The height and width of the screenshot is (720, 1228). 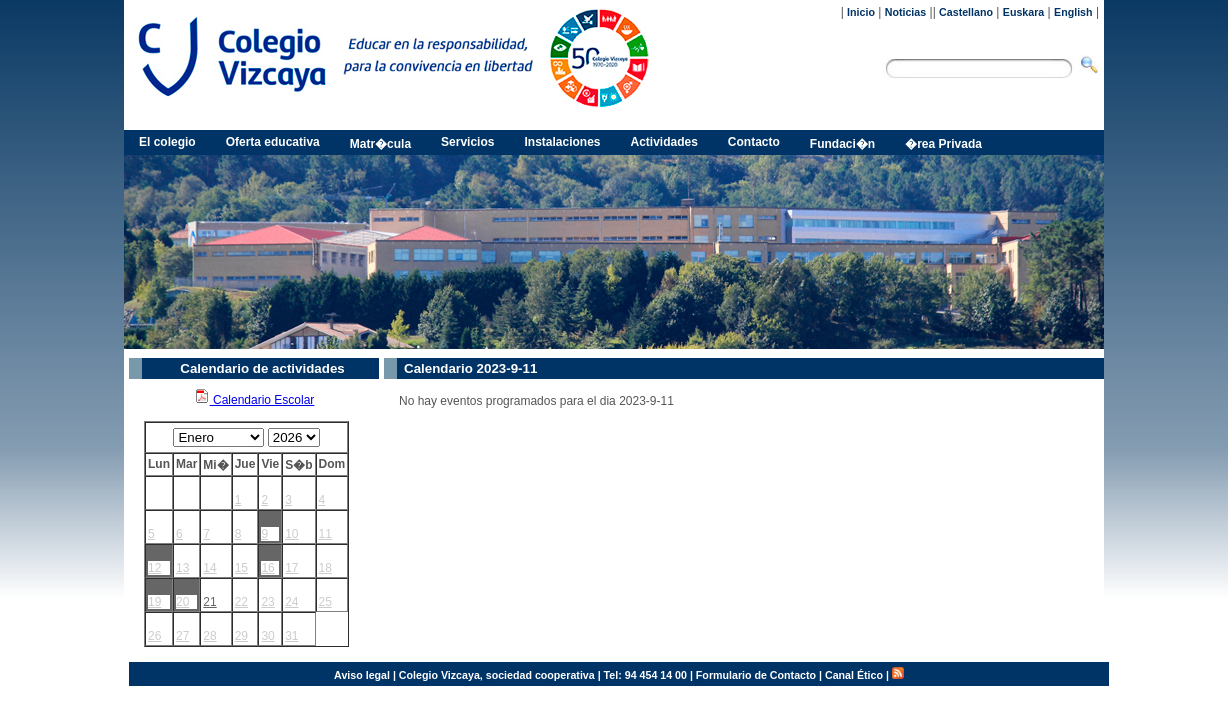 I want to click on �rea Privada, so click(x=943, y=144).